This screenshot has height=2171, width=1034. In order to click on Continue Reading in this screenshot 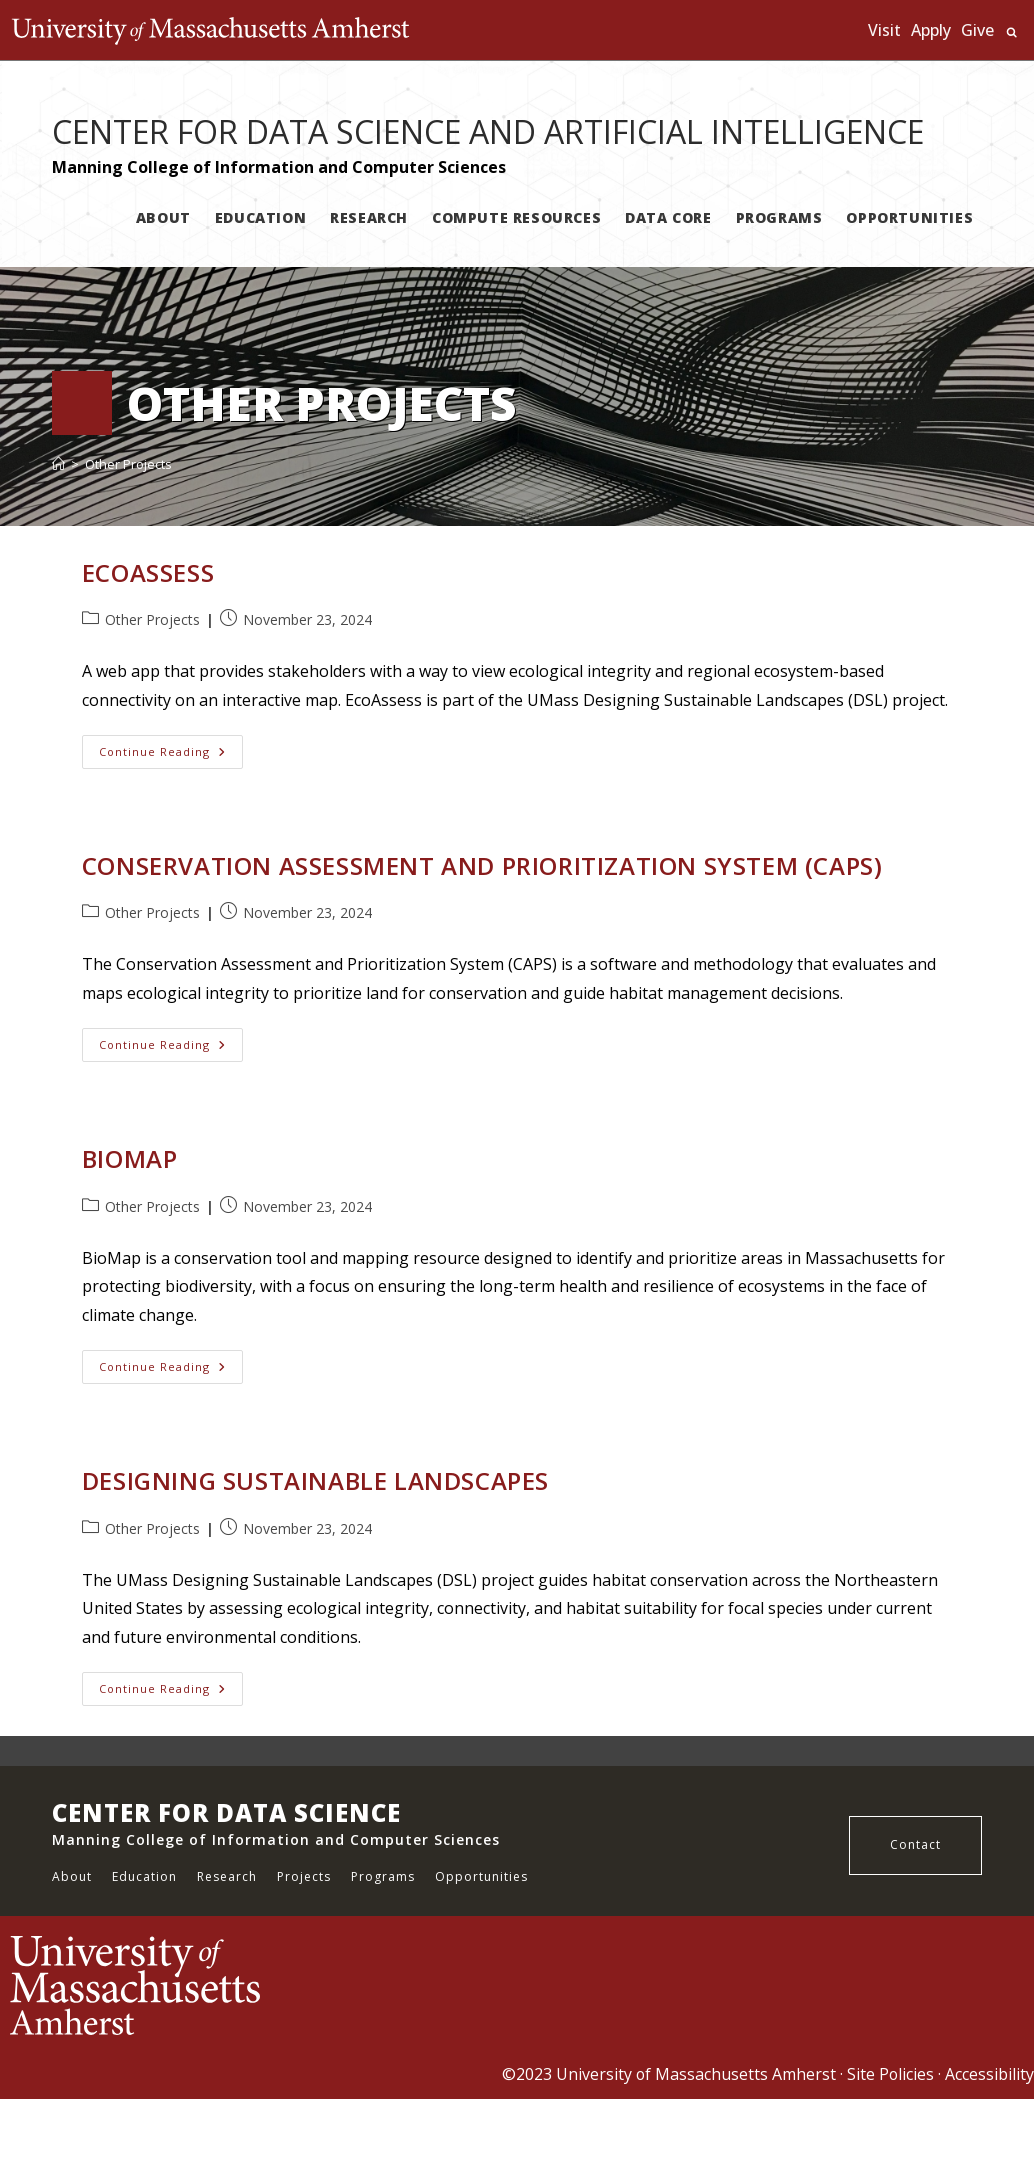, I will do `click(171, 751)`.